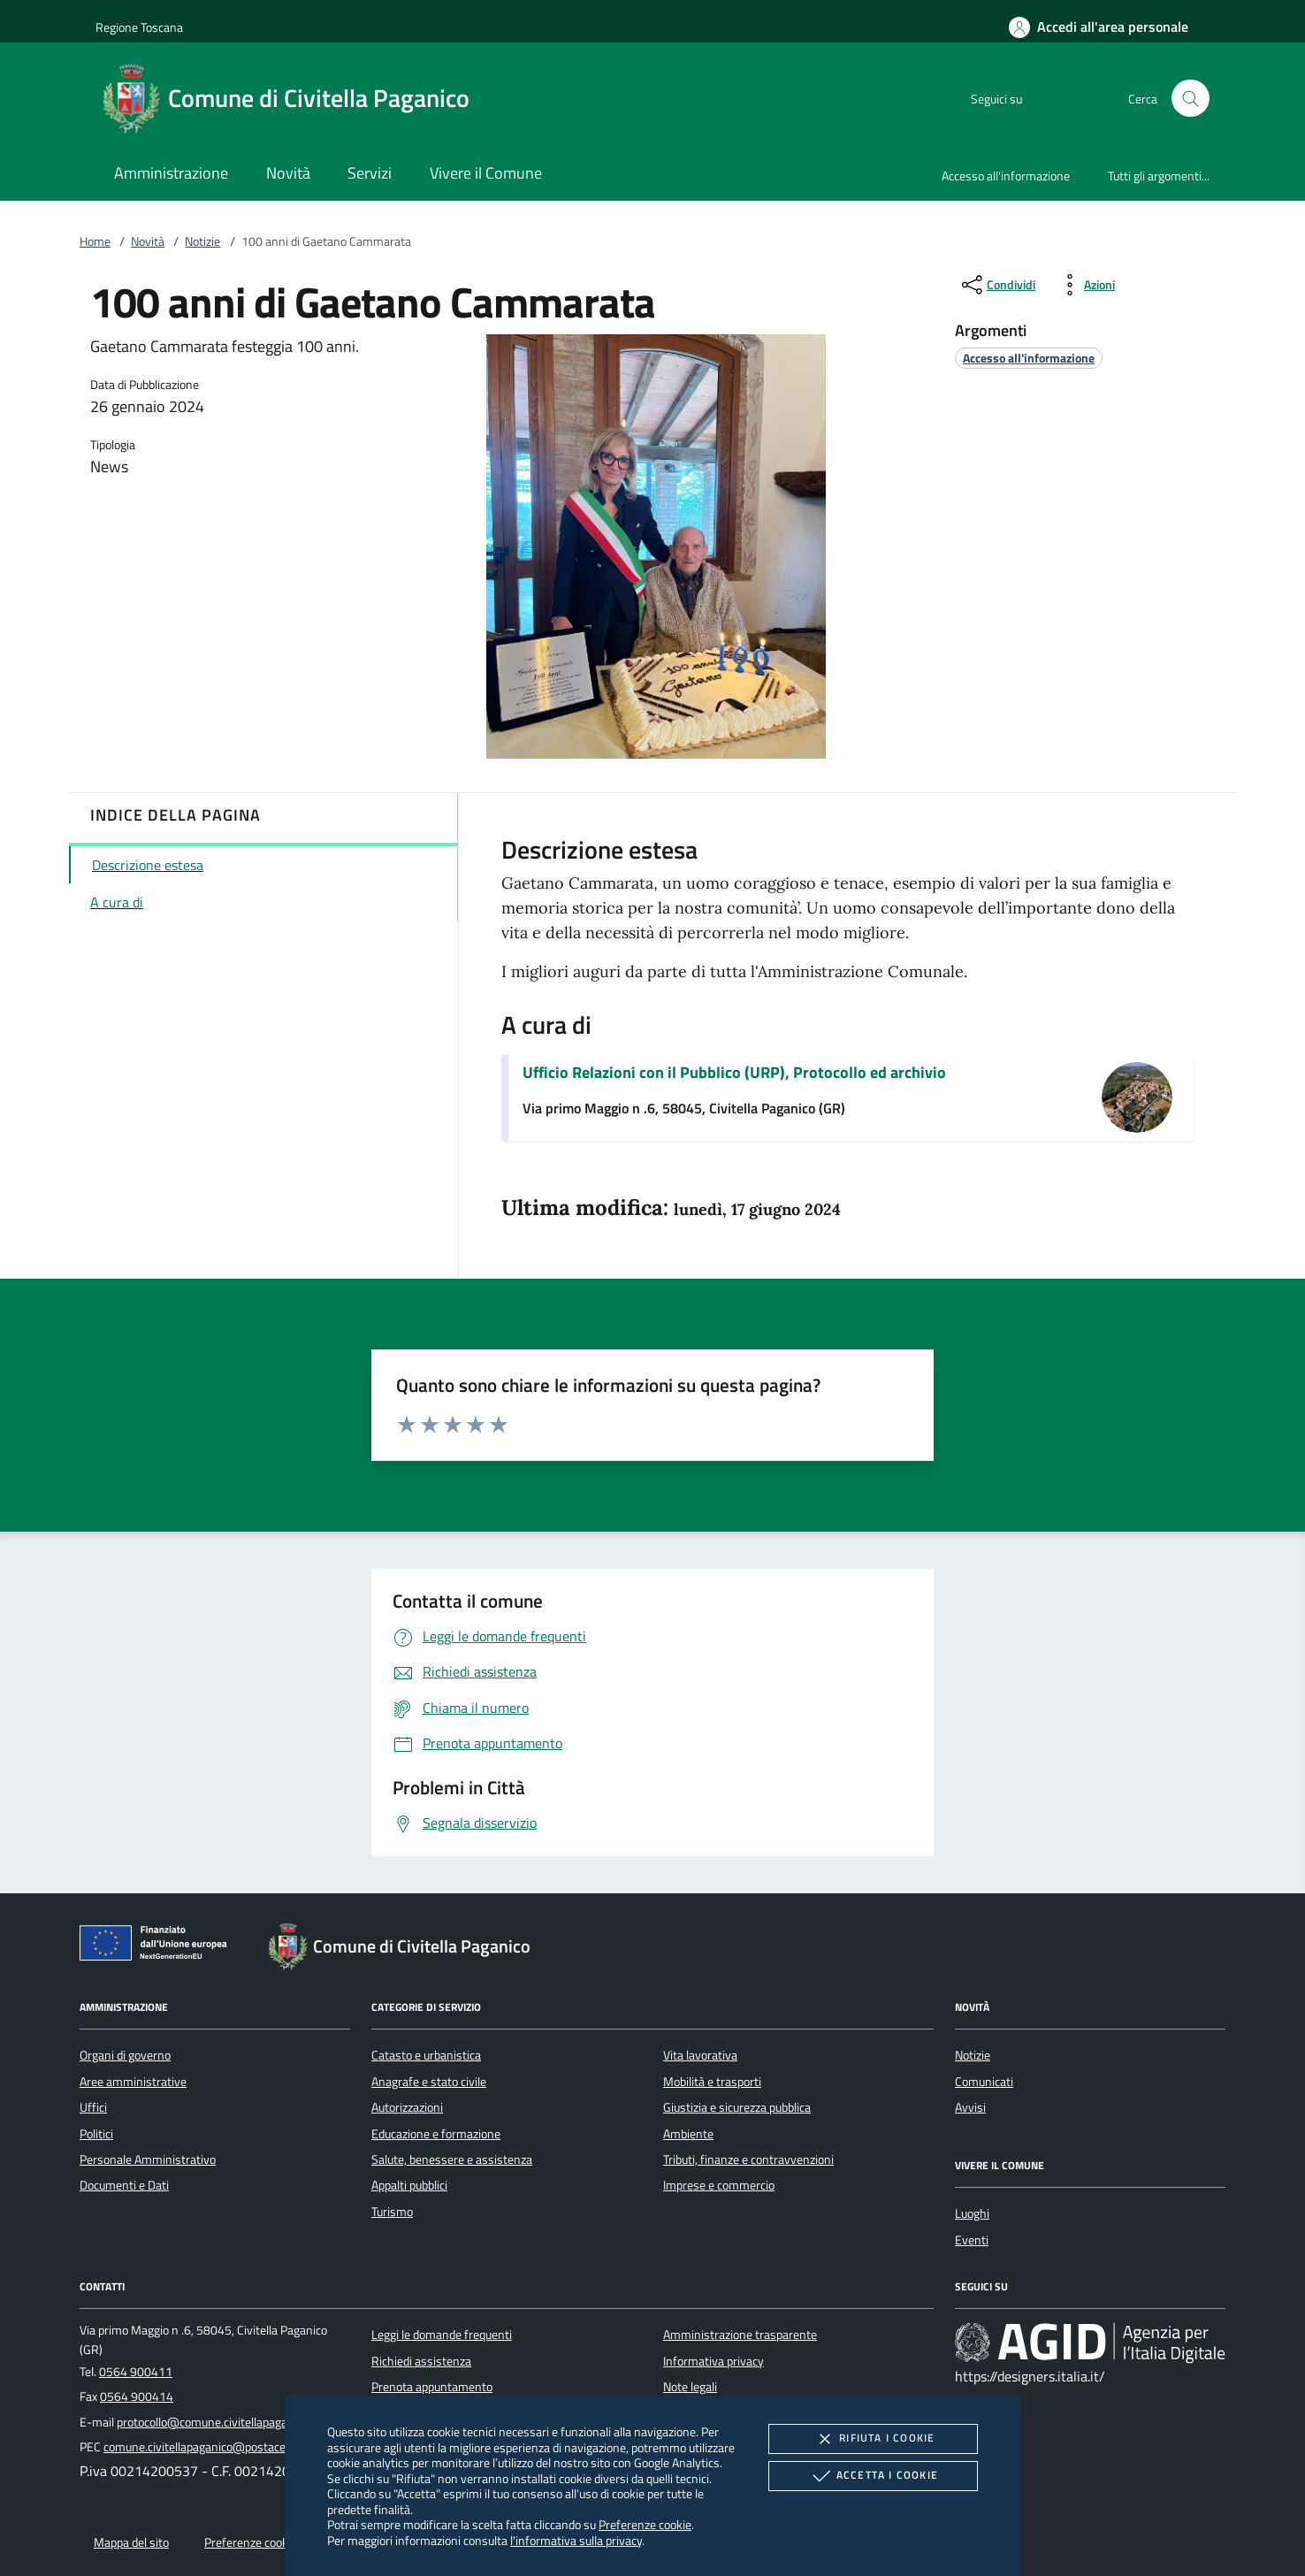  I want to click on Accesso all'informazione, so click(1006, 175).